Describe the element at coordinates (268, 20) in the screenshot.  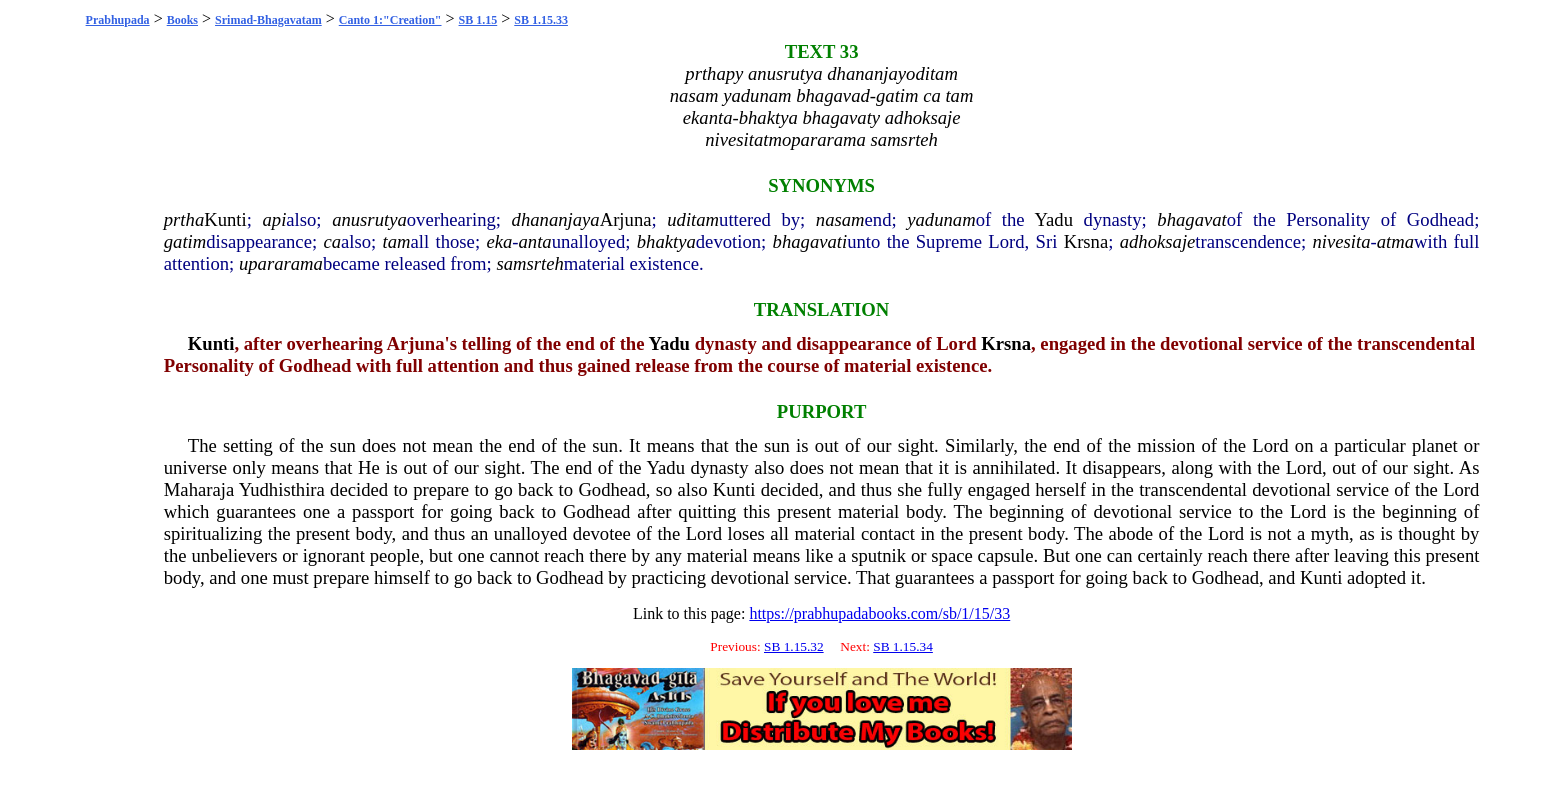
I see `Srimad-Bhagavatam` at that location.